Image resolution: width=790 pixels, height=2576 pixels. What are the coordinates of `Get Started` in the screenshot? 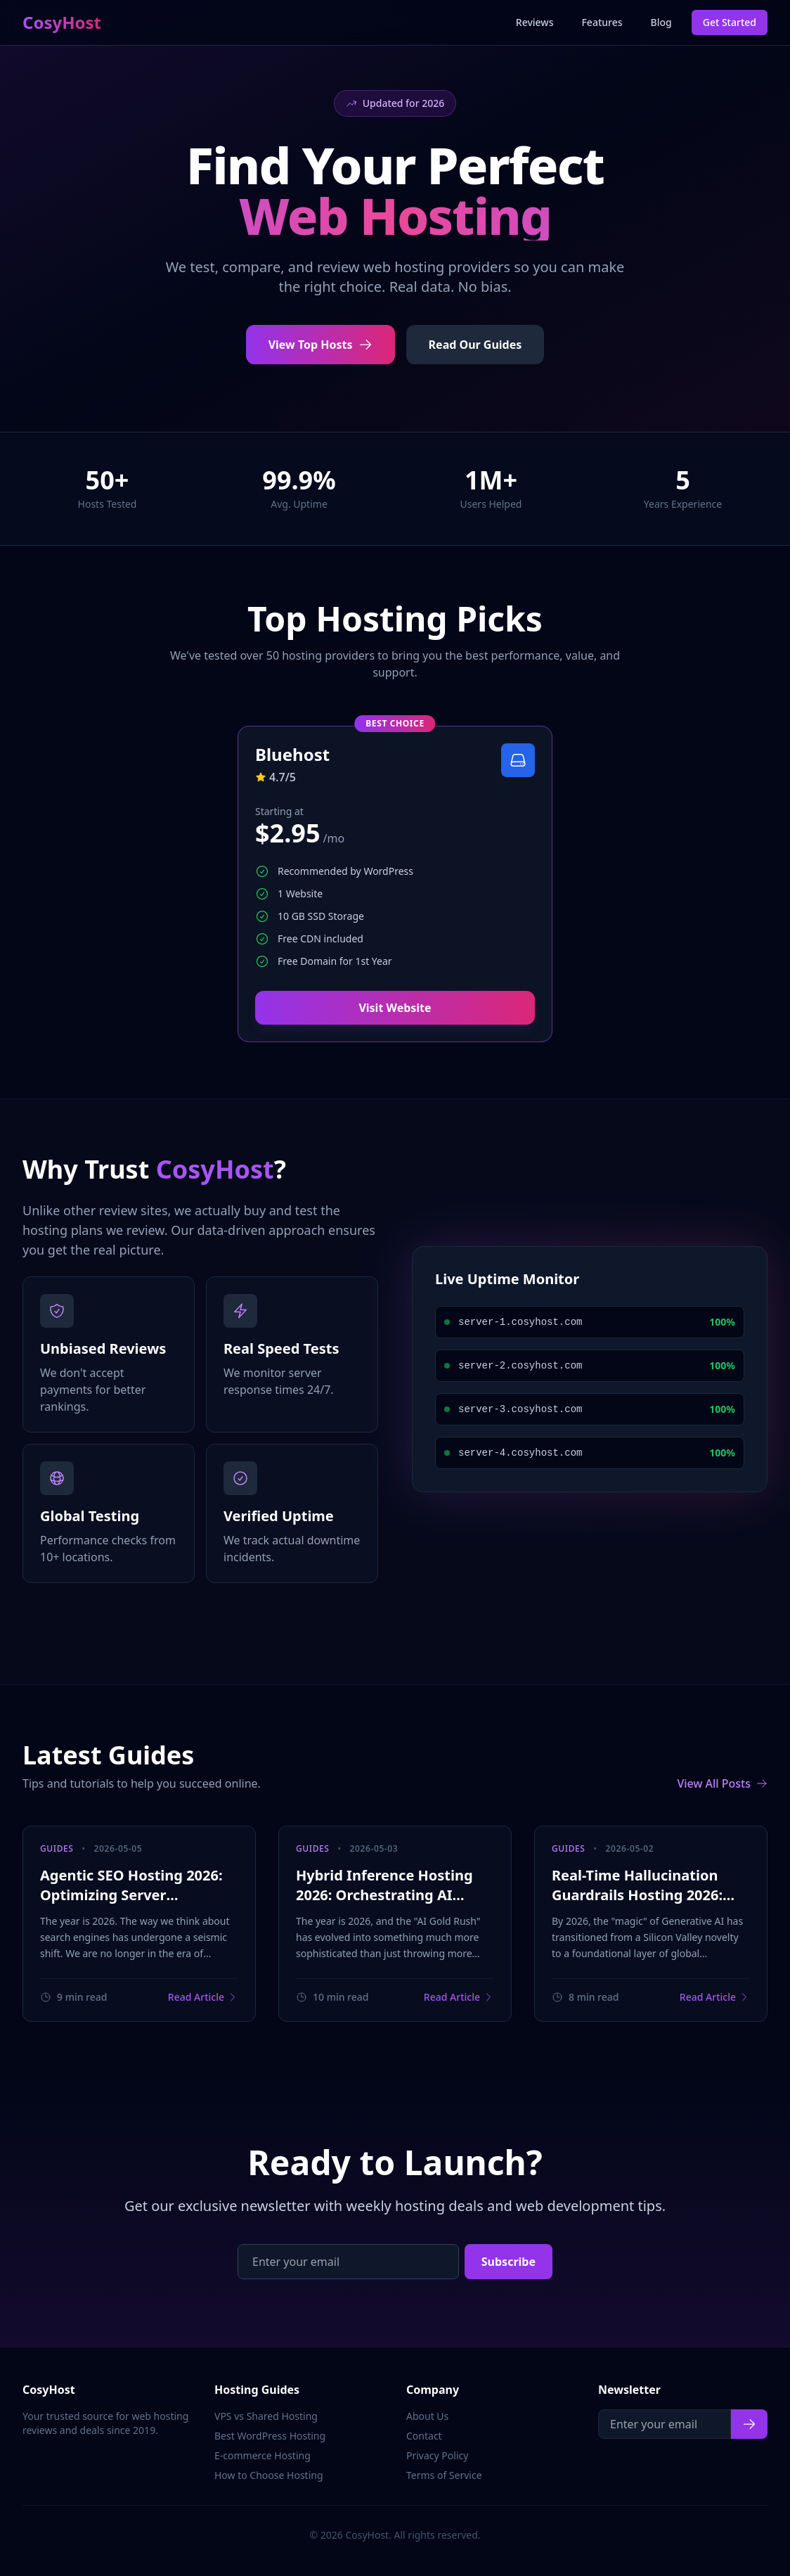 It's located at (729, 22).